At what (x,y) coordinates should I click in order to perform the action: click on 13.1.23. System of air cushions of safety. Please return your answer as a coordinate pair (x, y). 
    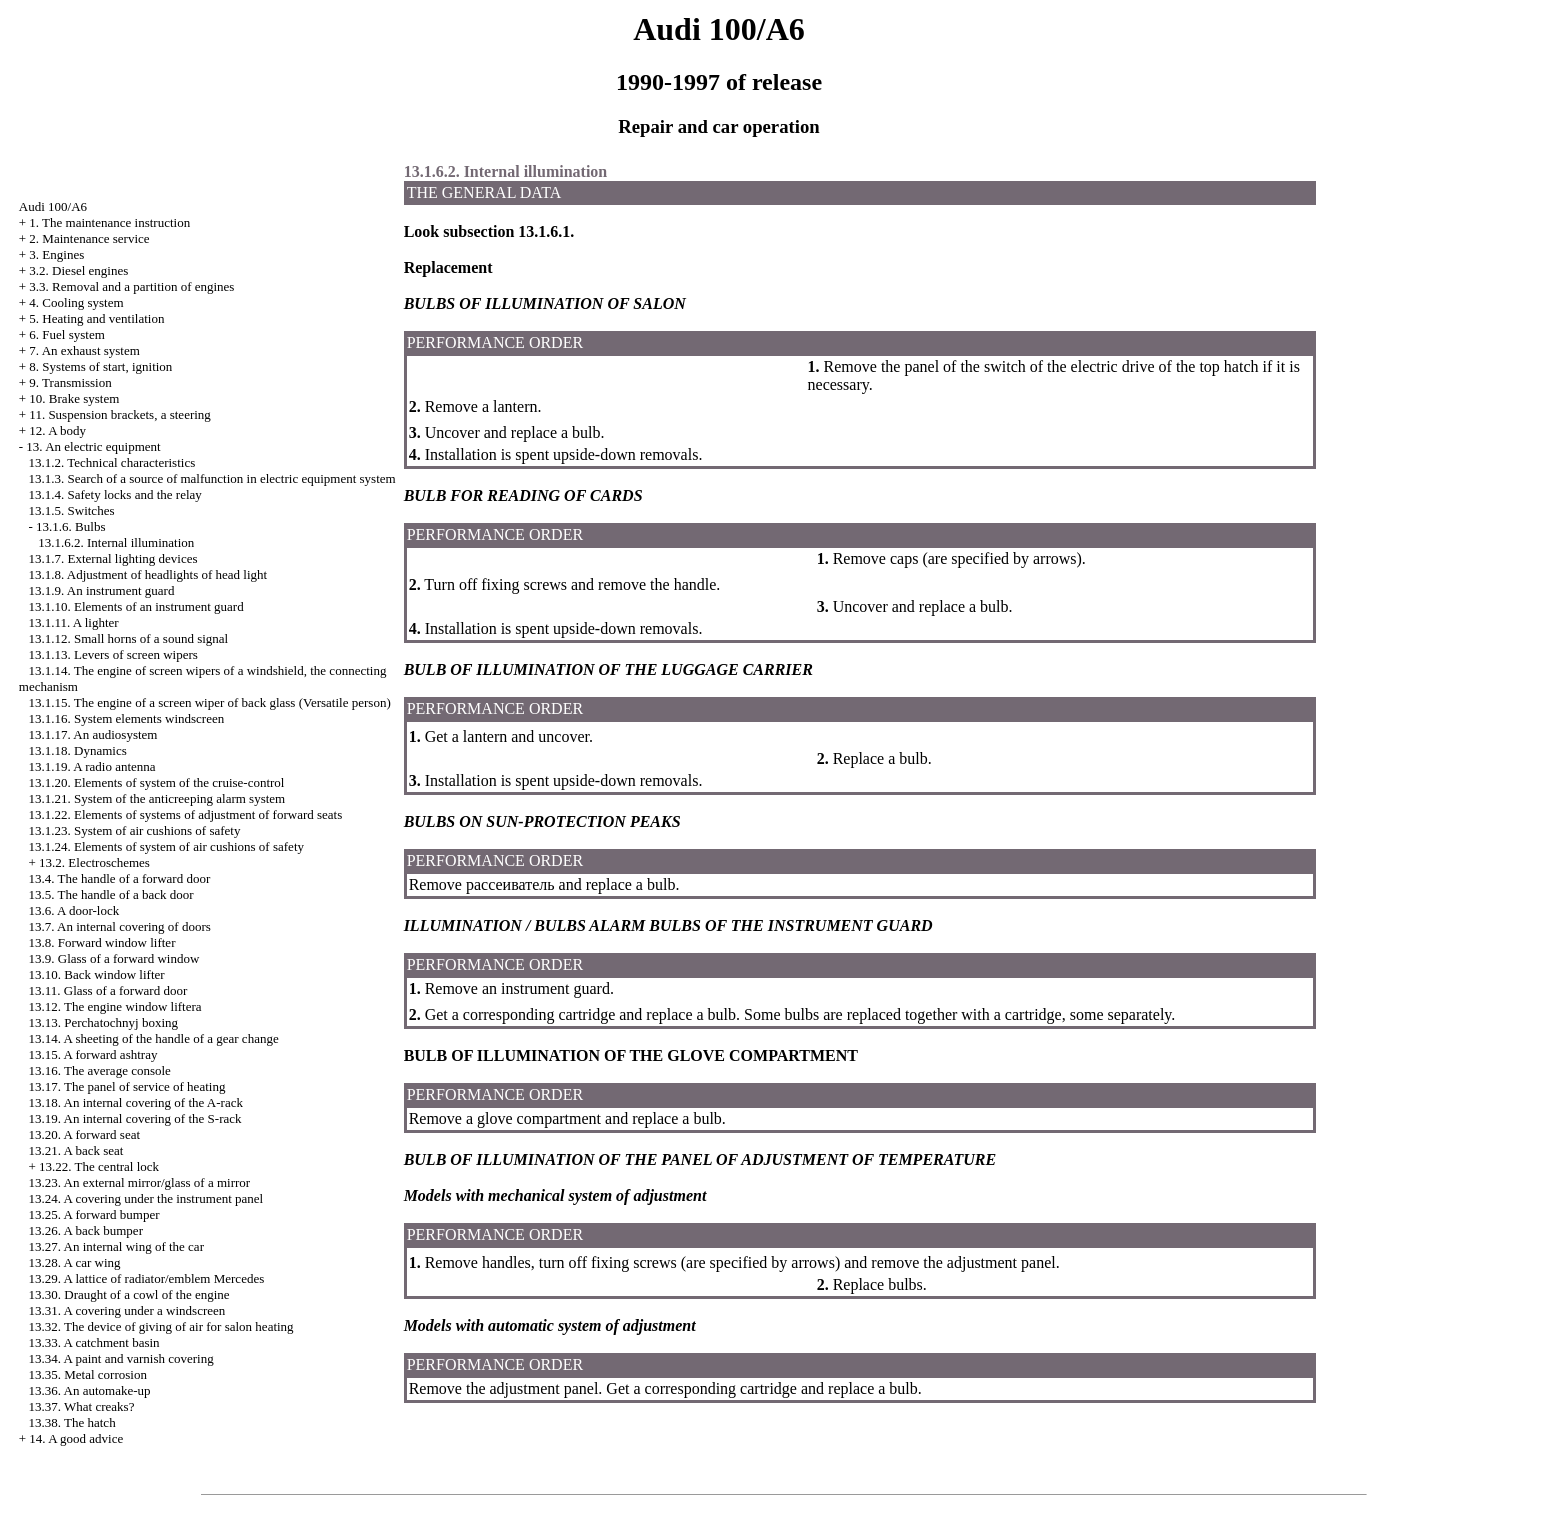
    Looking at the image, I should click on (135, 830).